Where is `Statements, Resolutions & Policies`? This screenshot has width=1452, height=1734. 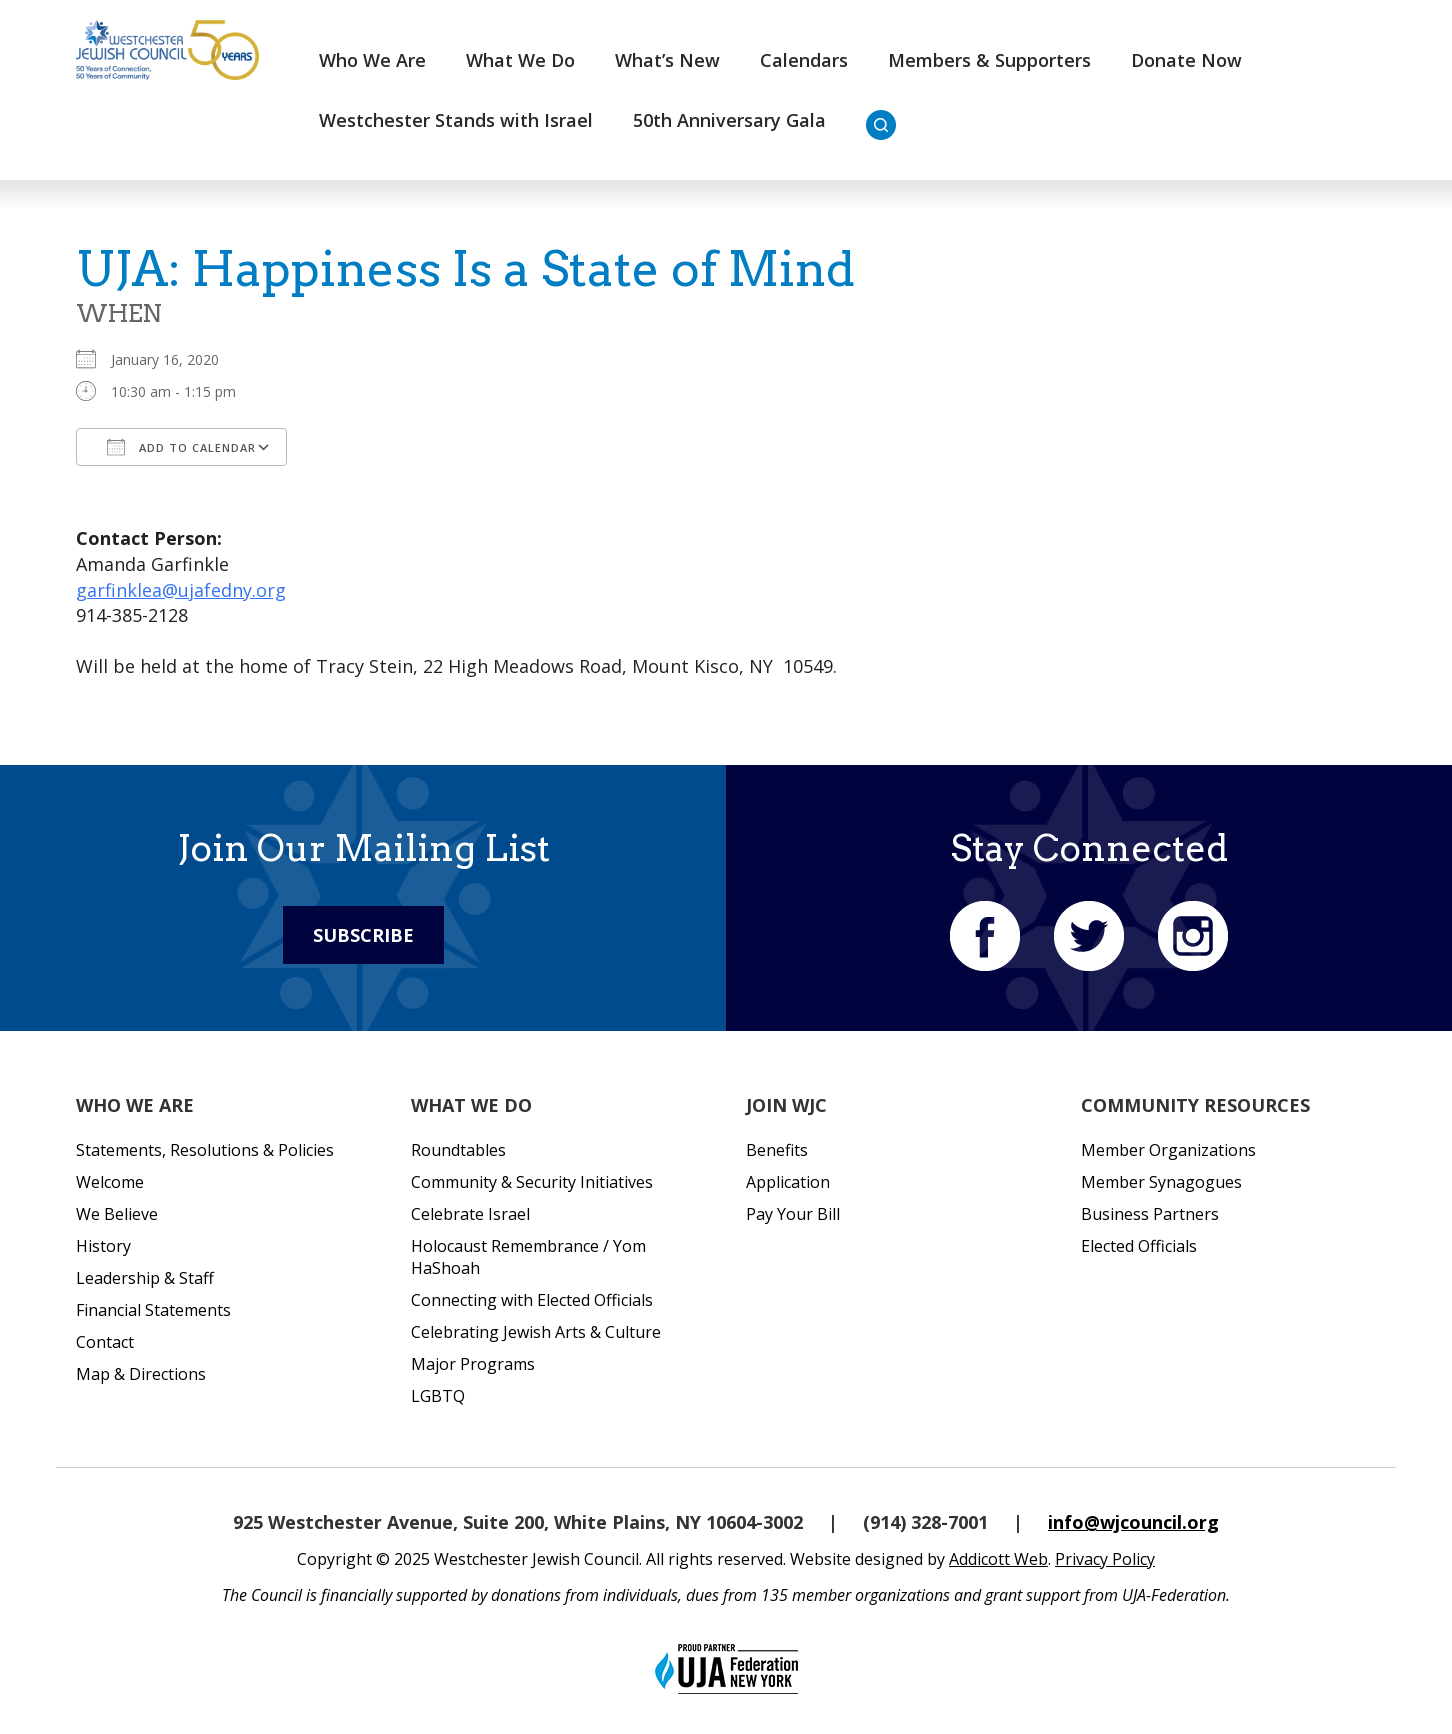 Statements, Resolutions & Policies is located at coordinates (205, 1150).